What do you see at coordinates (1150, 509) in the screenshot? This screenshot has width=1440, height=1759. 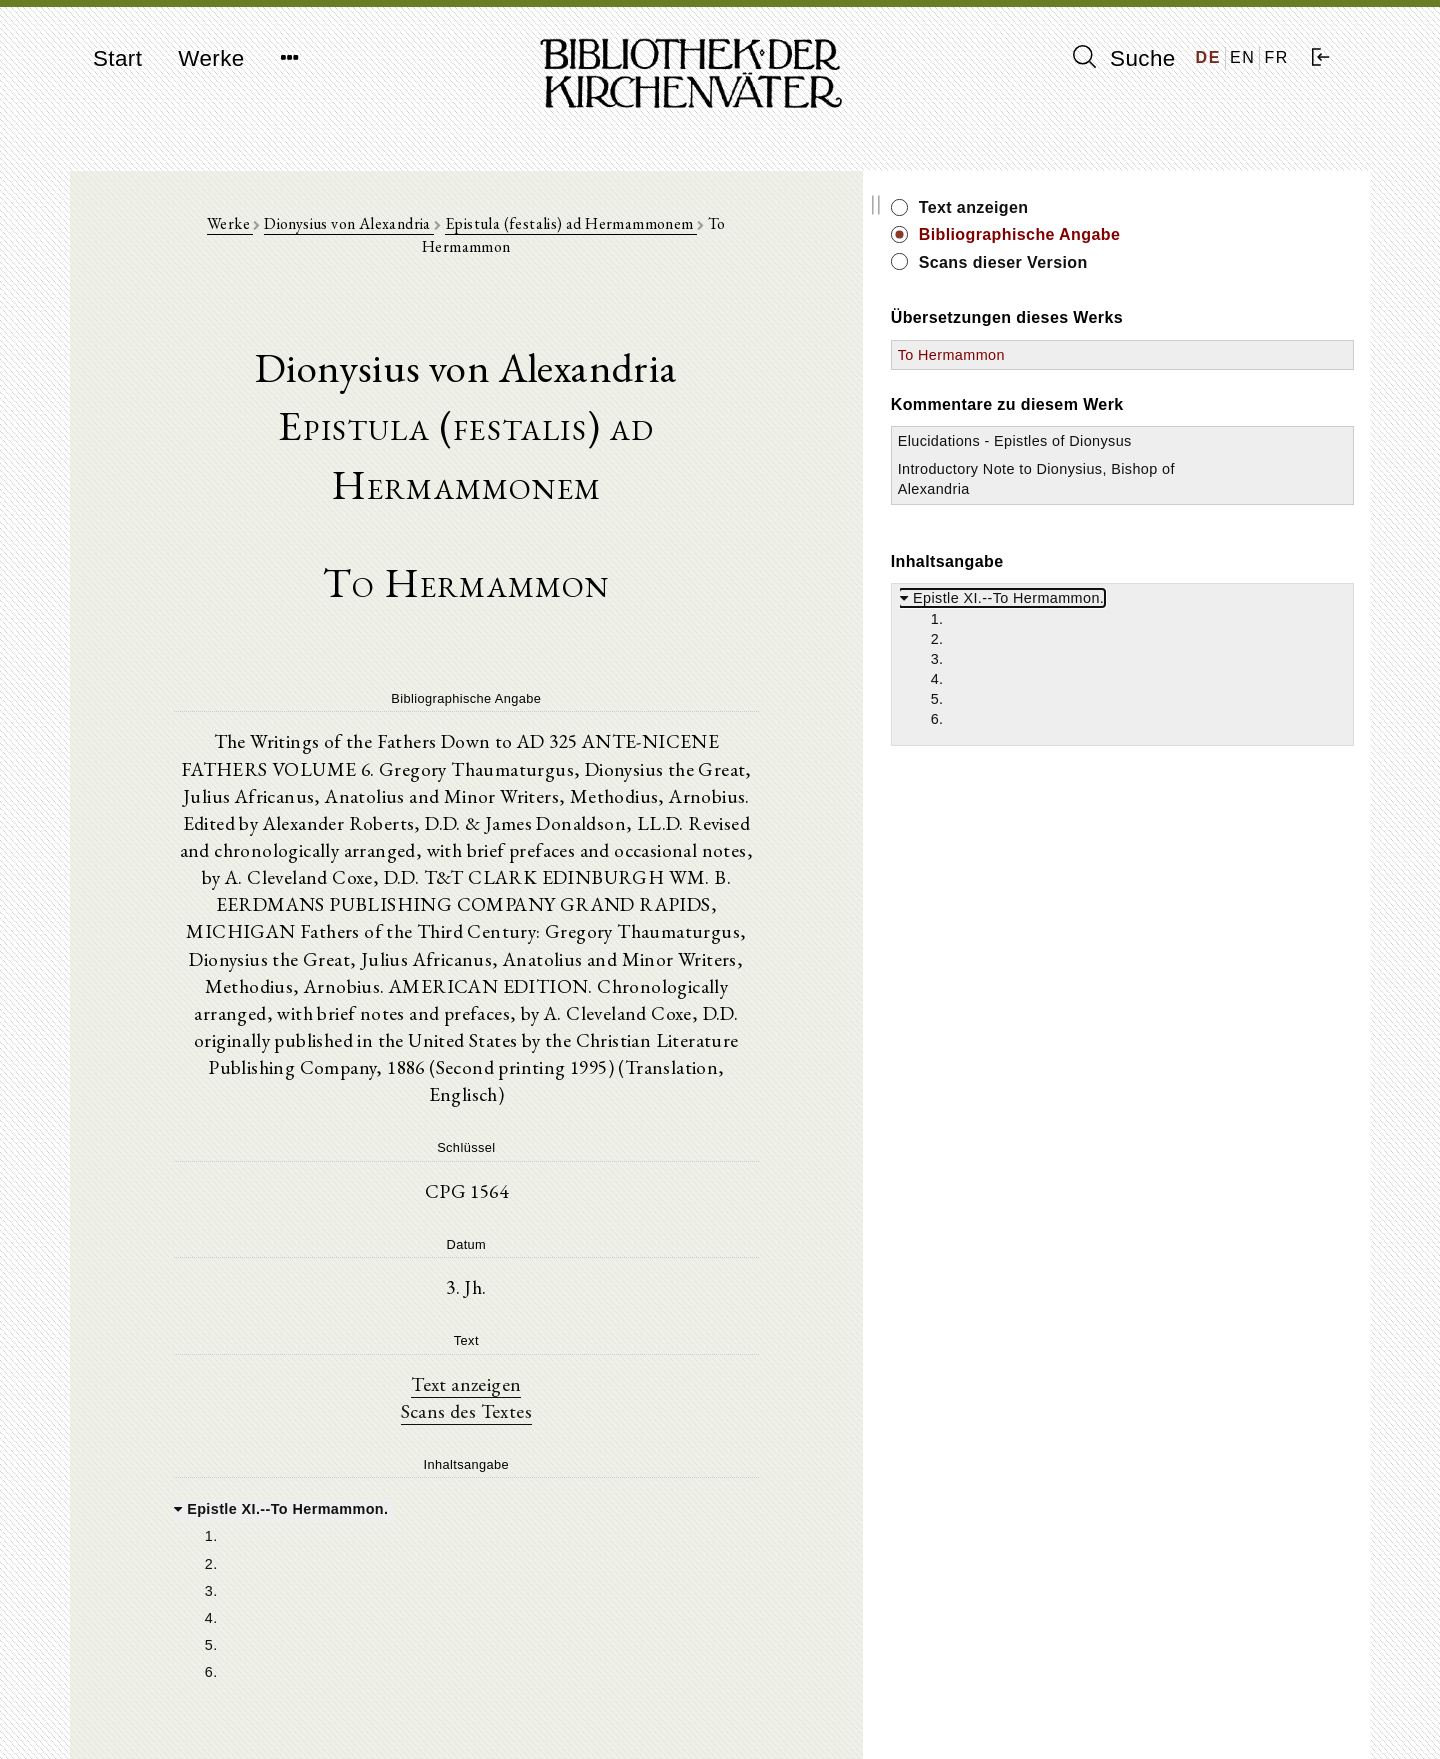 I see `Introductory Note to Dionysius, Bishop of Alexandria` at bounding box center [1150, 509].